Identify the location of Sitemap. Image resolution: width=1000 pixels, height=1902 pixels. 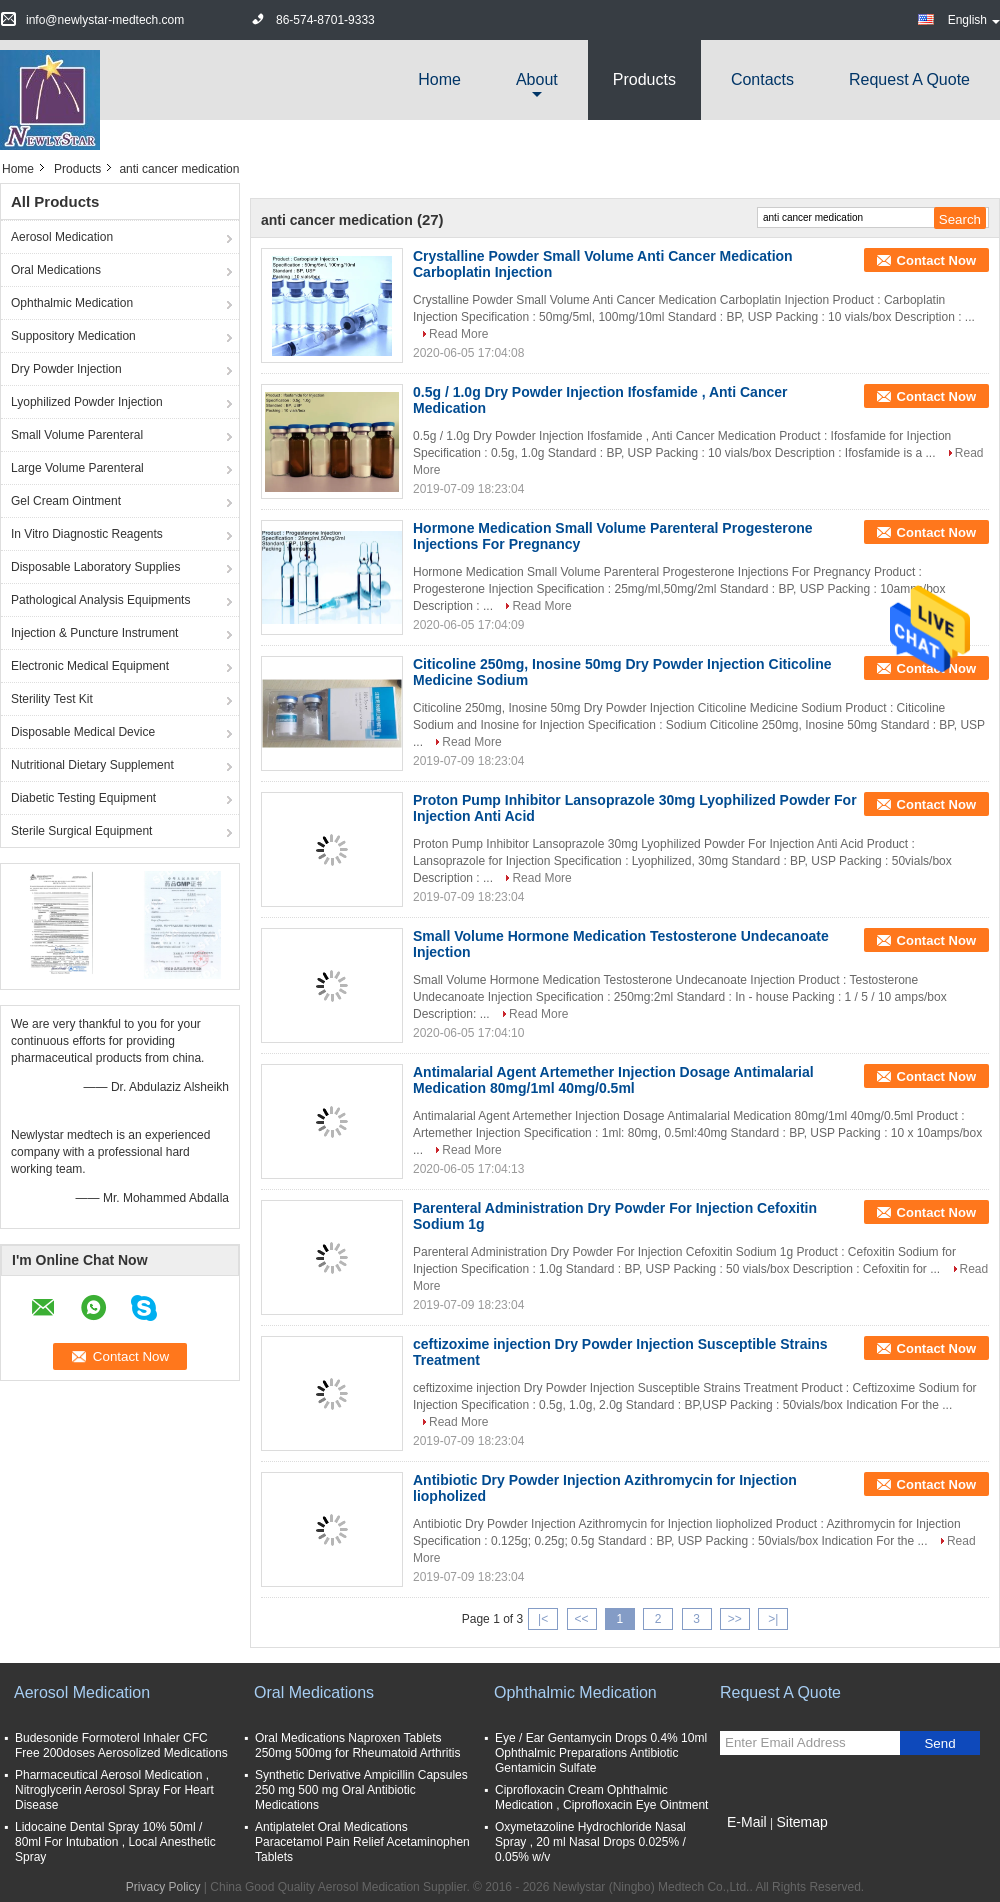
(801, 1822).